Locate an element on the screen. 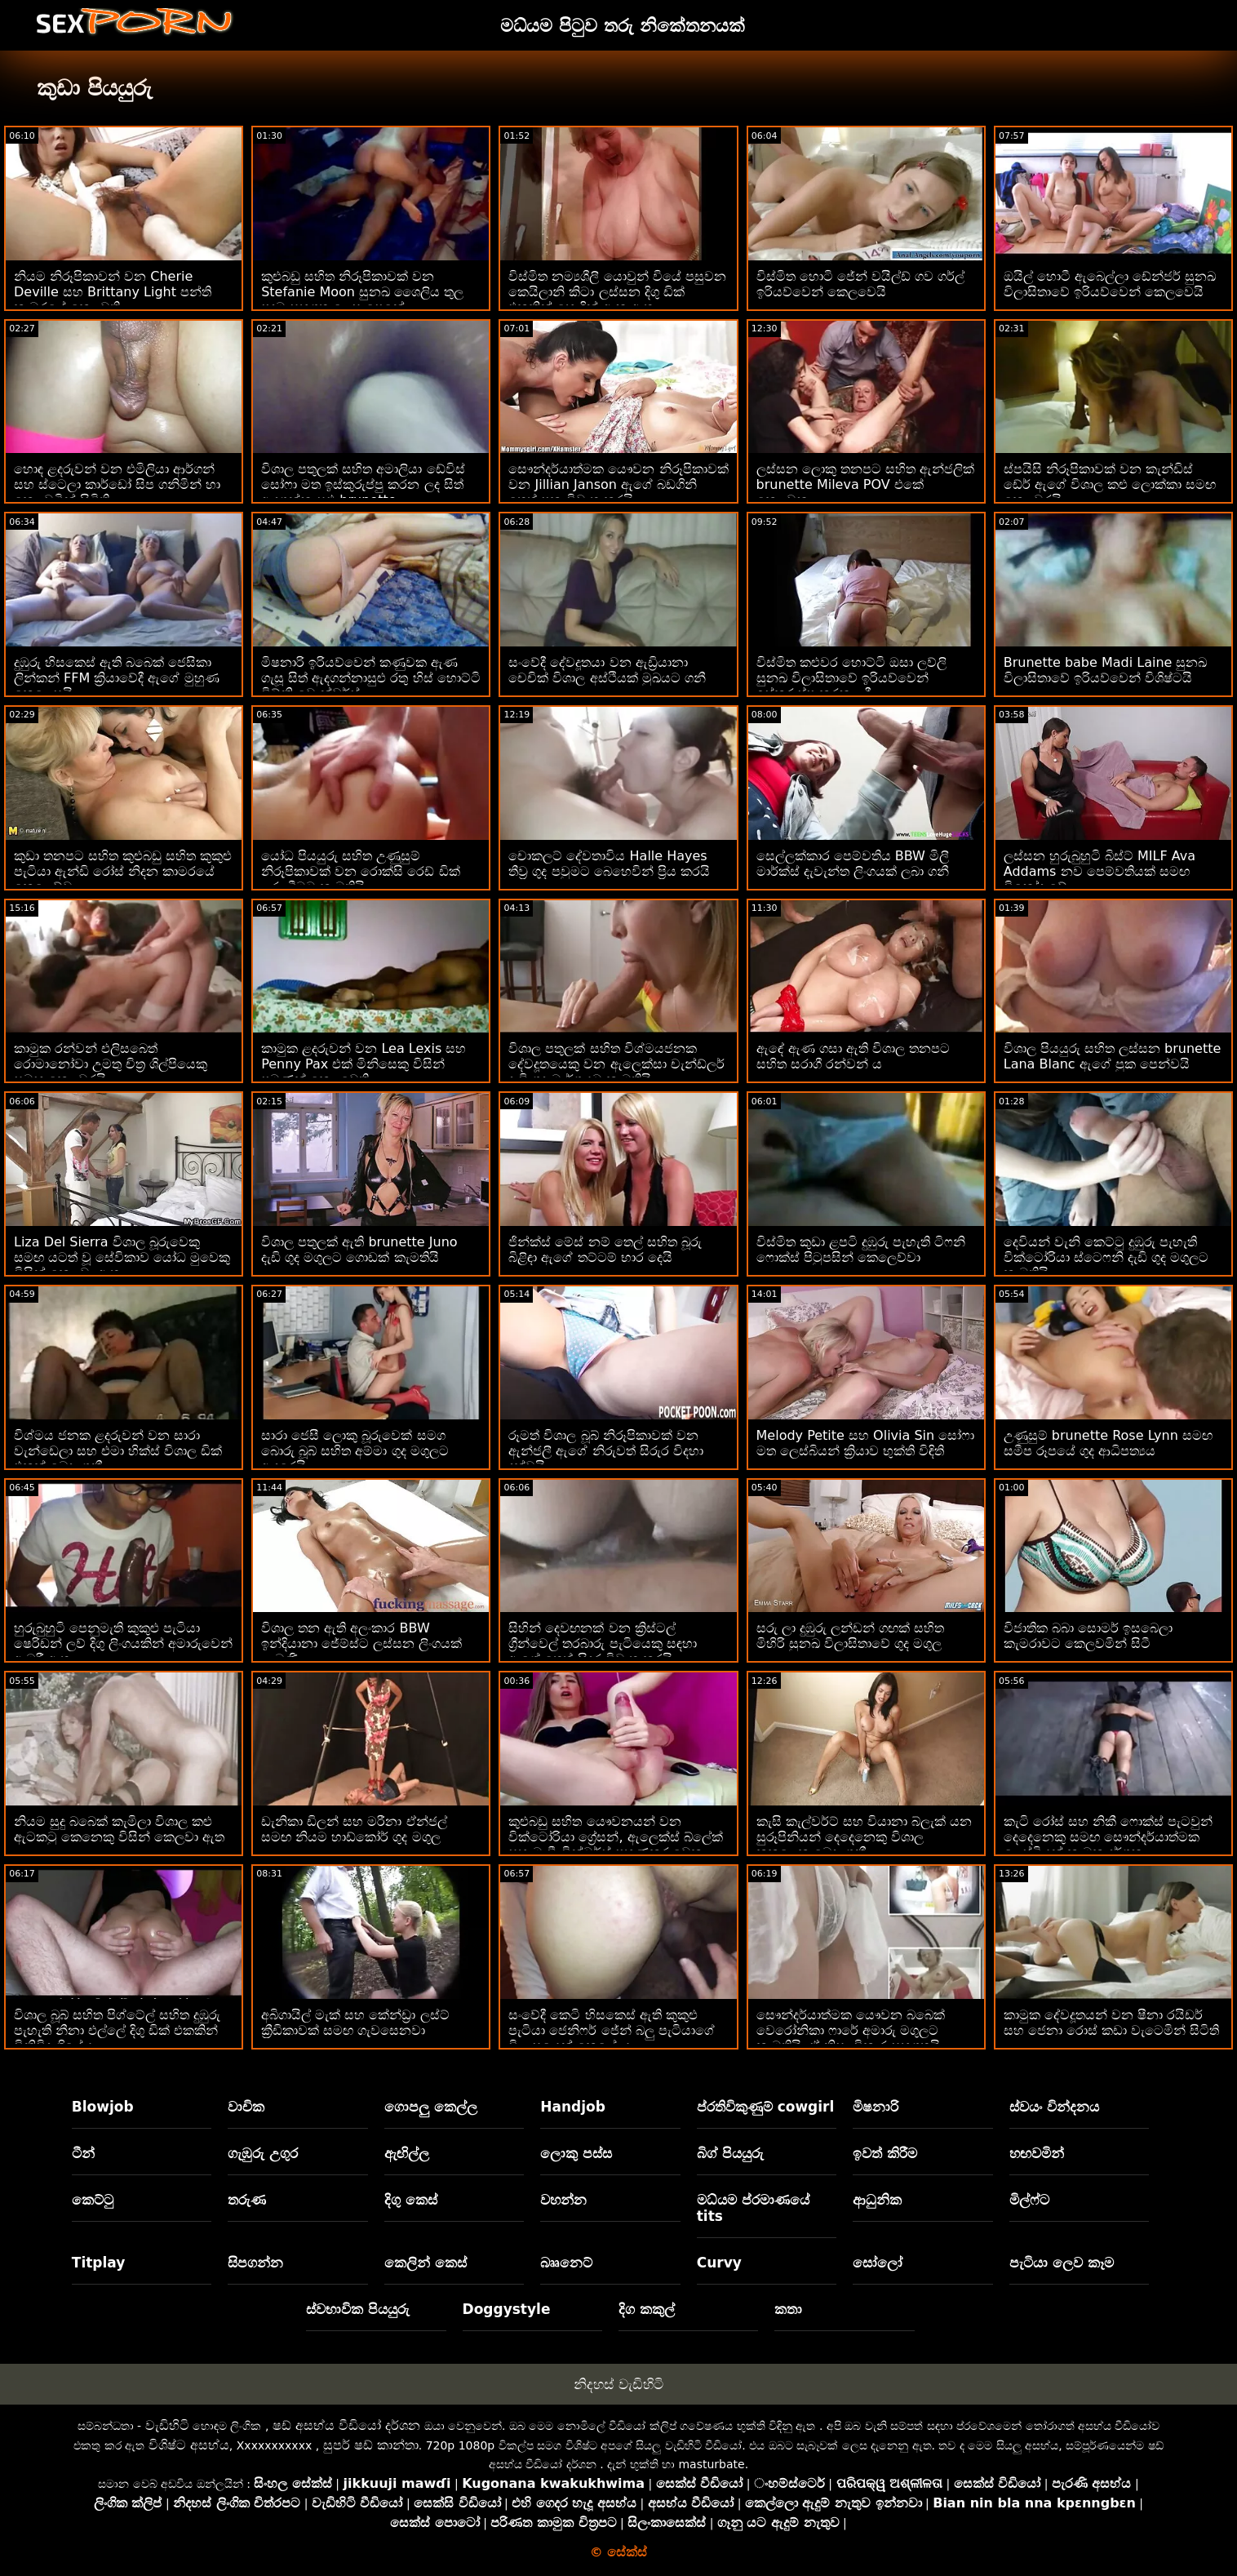  ඇඟිල්ල is located at coordinates (406, 2153).